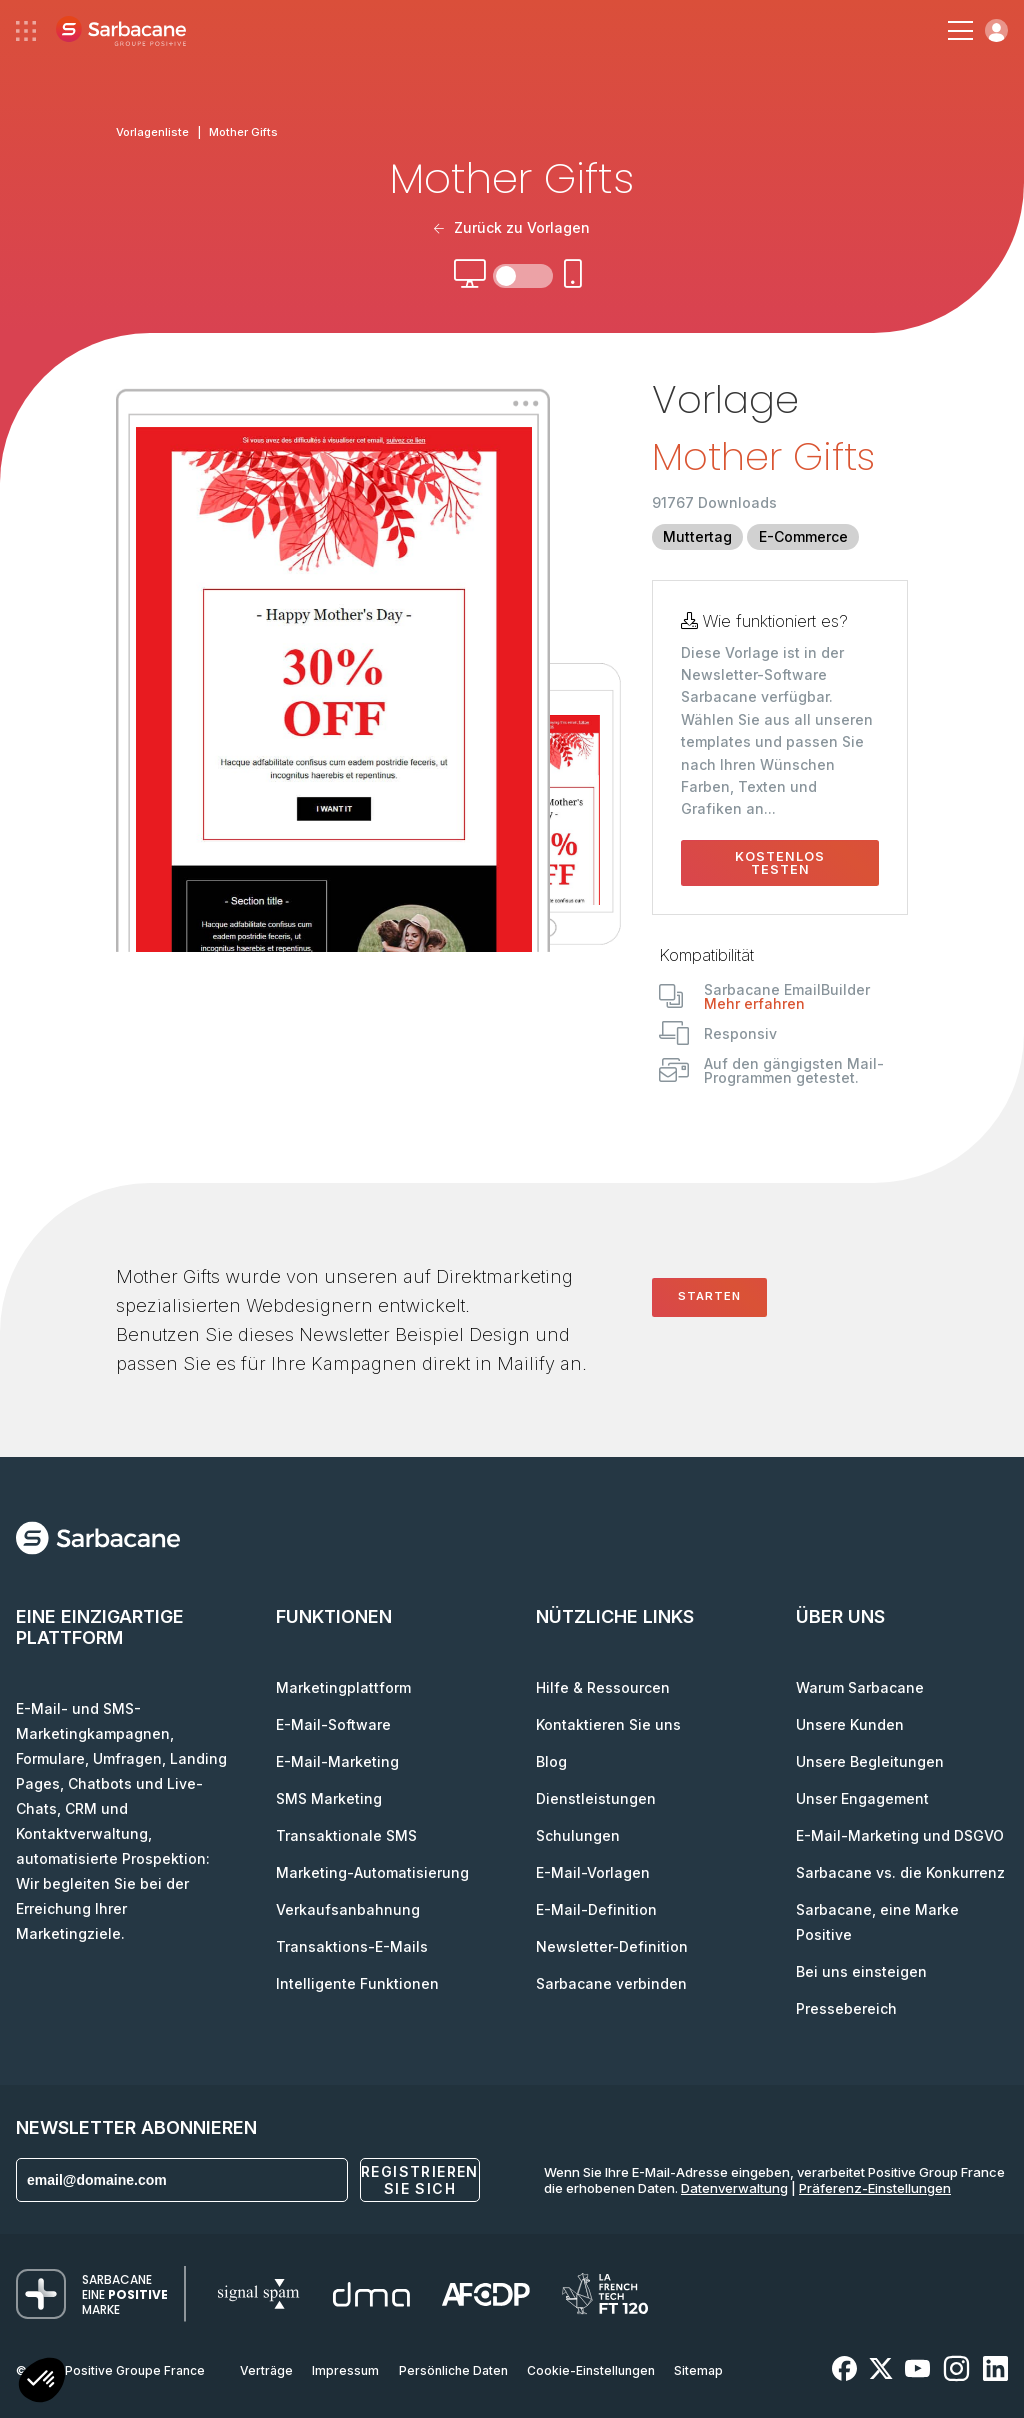  Describe the element at coordinates (591, 2370) in the screenshot. I see `Cookie-Einstellungen` at that location.